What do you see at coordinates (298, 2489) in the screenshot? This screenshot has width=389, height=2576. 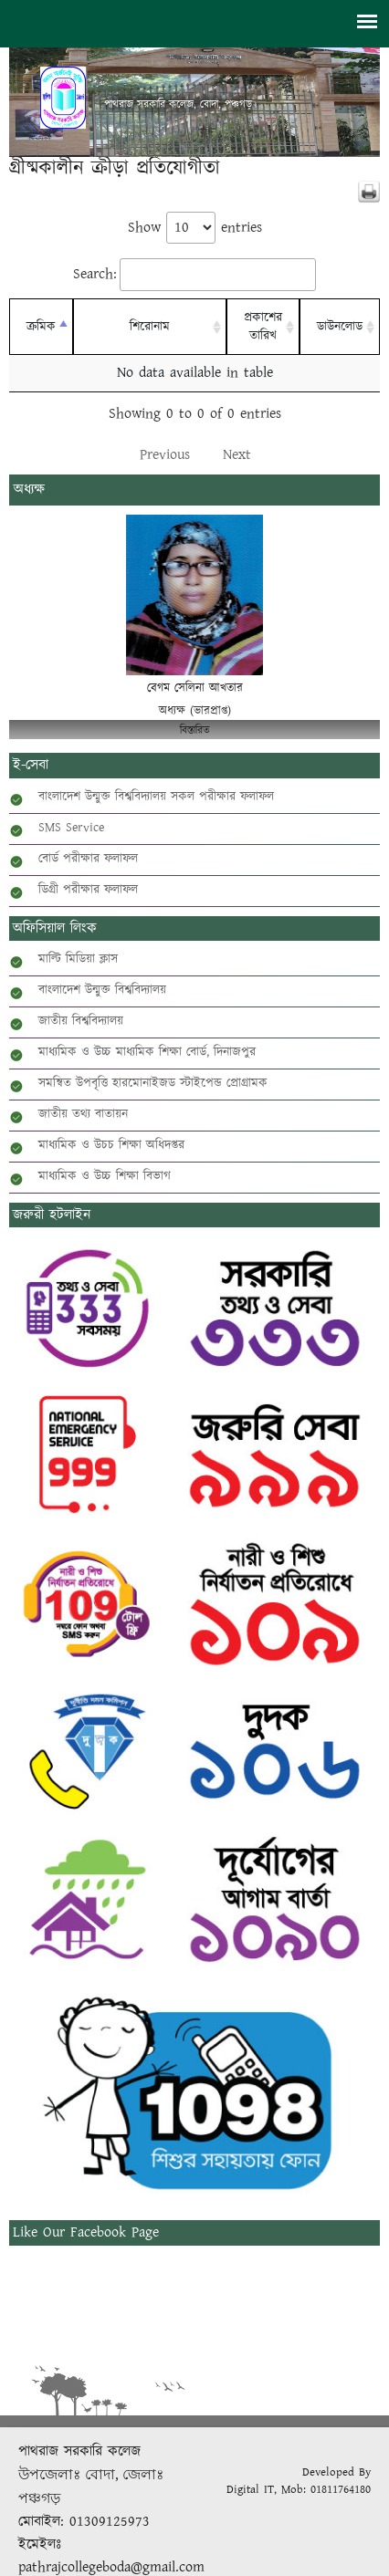 I see `Digital IT, Mob: 01811764180` at bounding box center [298, 2489].